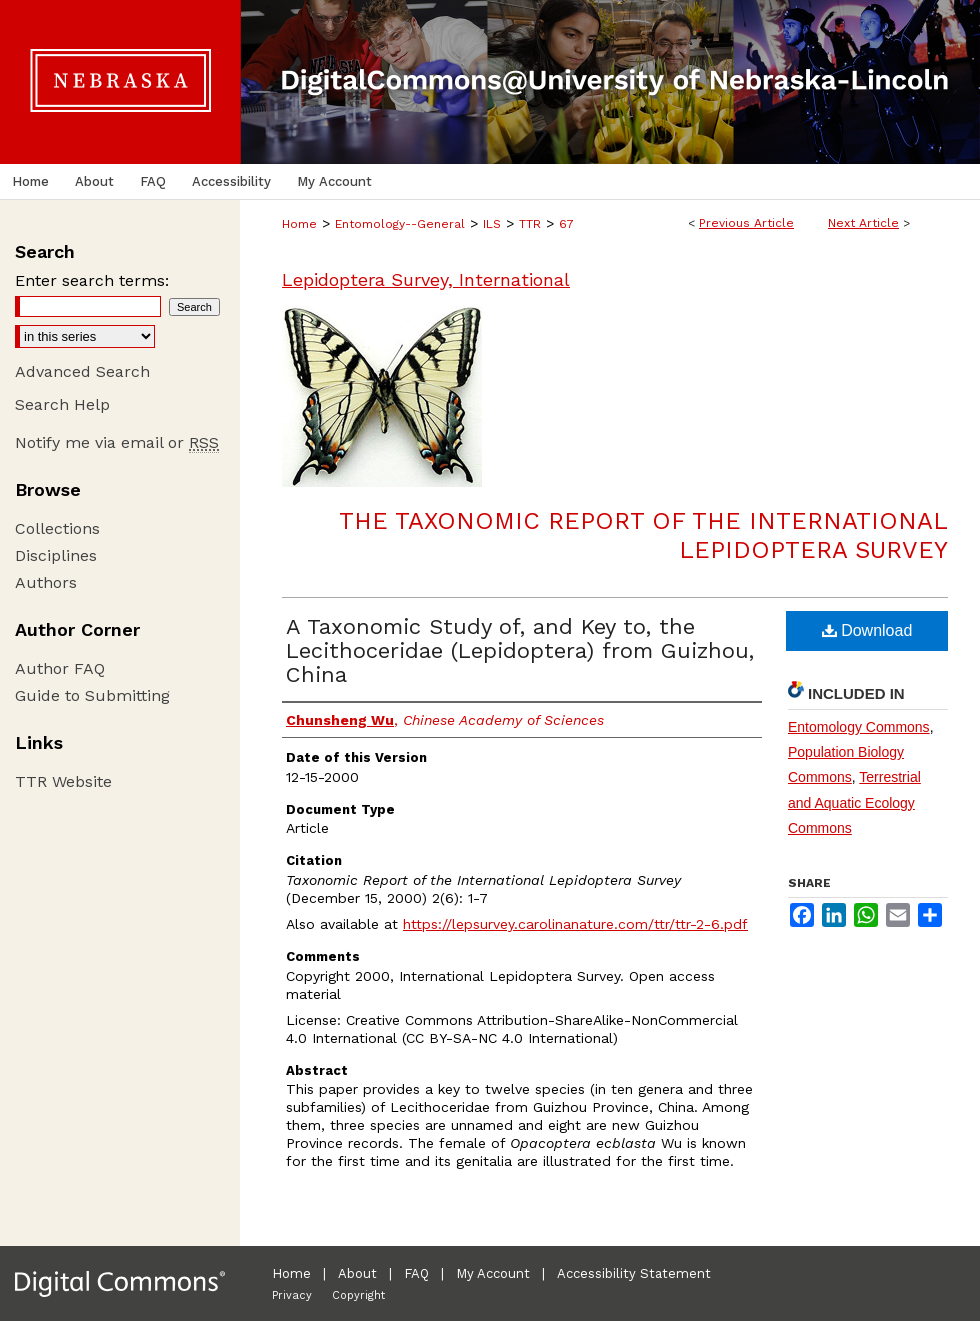  I want to click on Advanced Search, so click(82, 371).